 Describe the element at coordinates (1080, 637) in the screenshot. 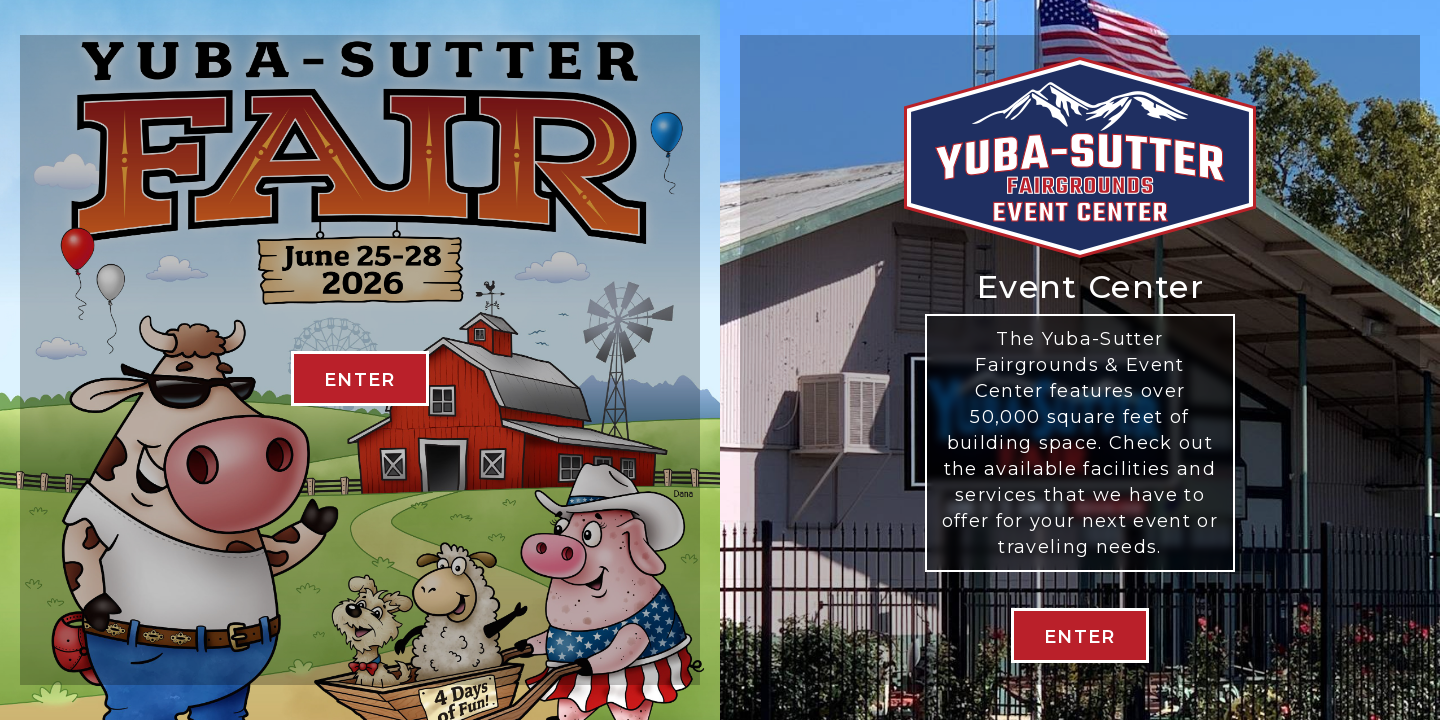

I see `Enter` at that location.